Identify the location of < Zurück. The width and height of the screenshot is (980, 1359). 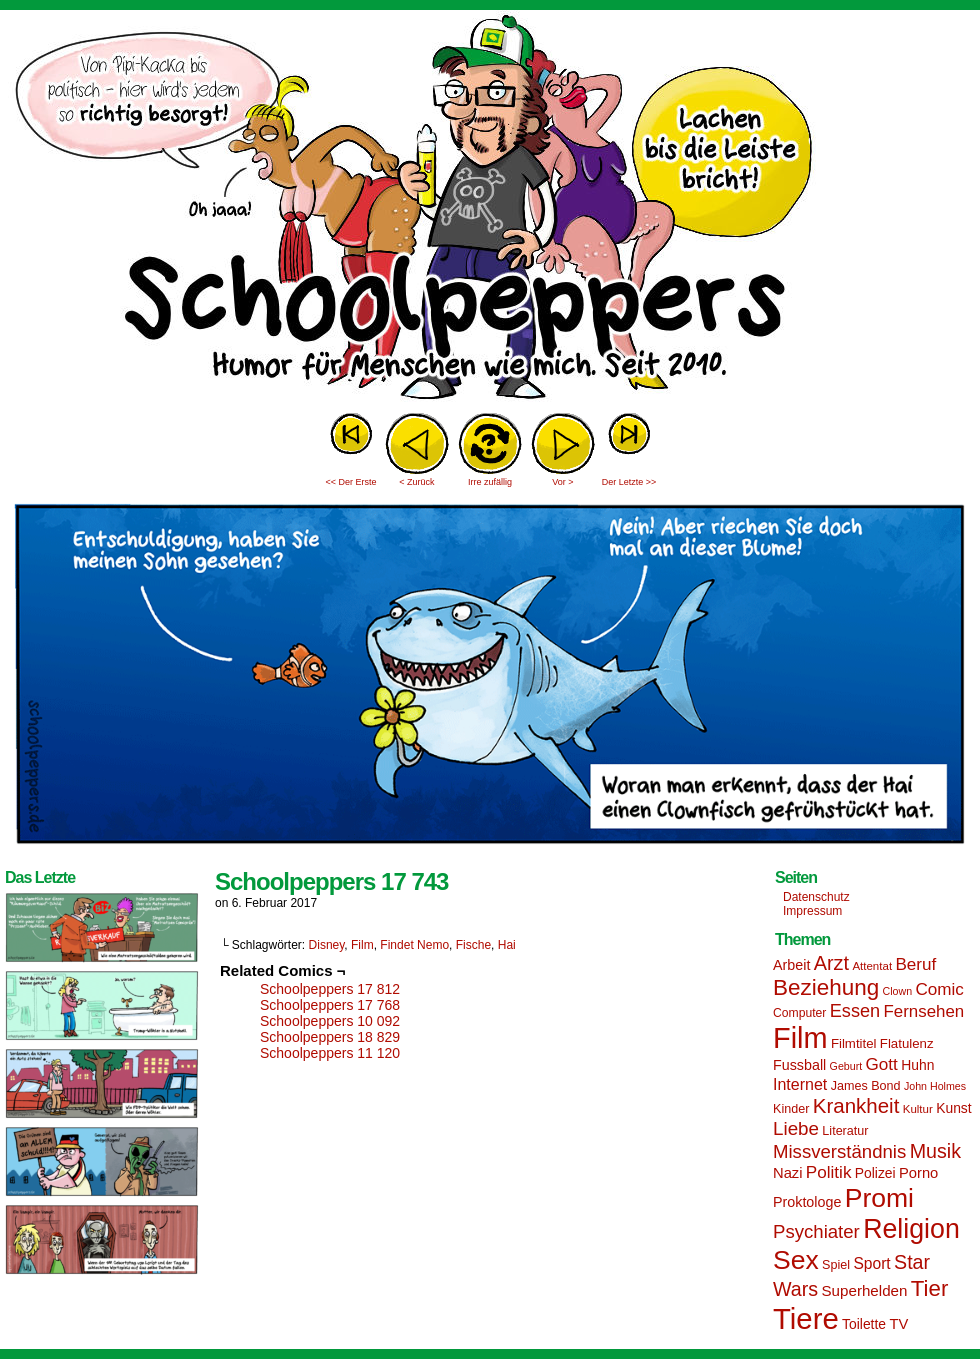
(416, 482).